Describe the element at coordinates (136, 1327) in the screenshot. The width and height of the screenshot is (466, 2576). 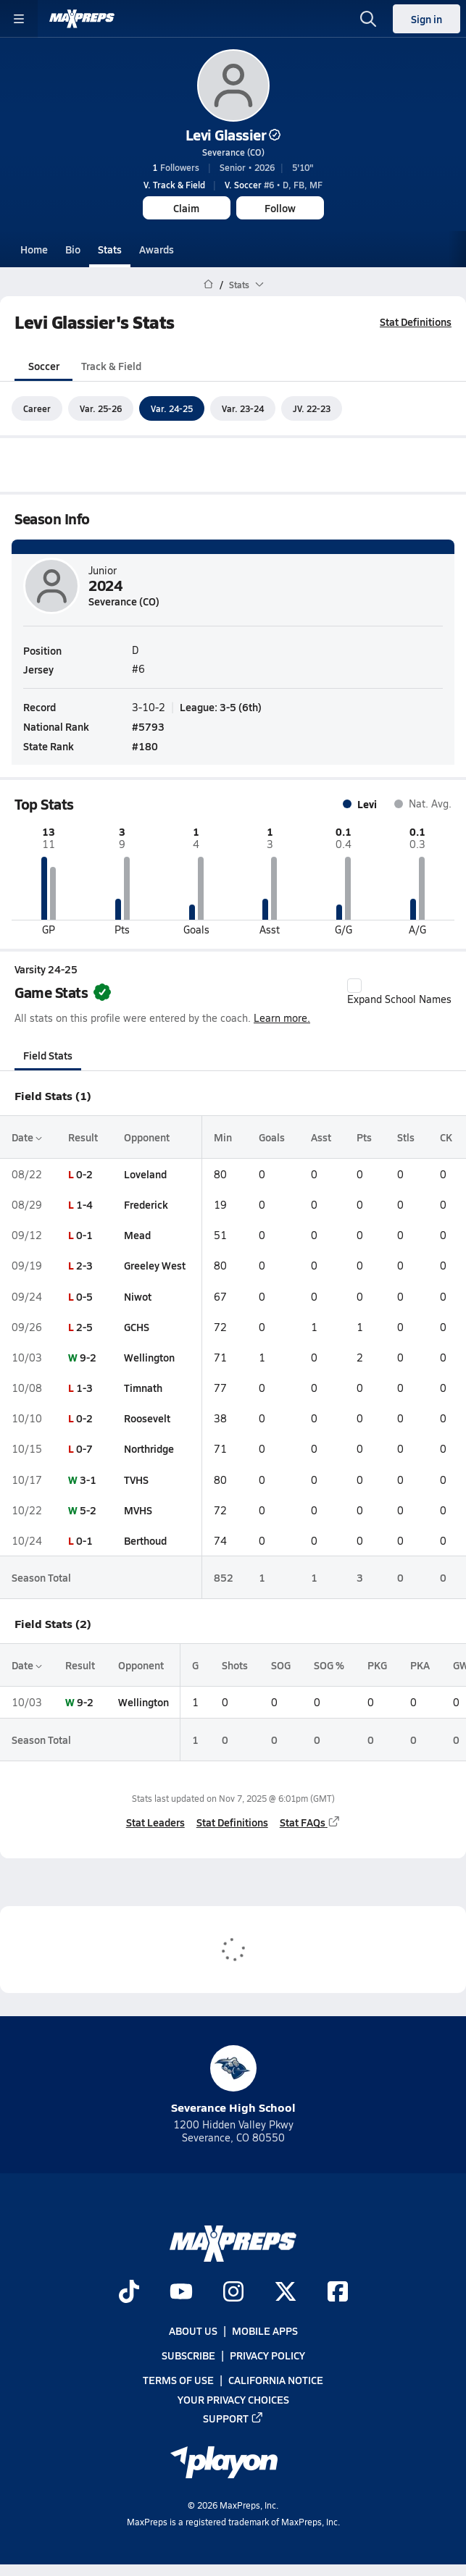
I see `GCHS` at that location.